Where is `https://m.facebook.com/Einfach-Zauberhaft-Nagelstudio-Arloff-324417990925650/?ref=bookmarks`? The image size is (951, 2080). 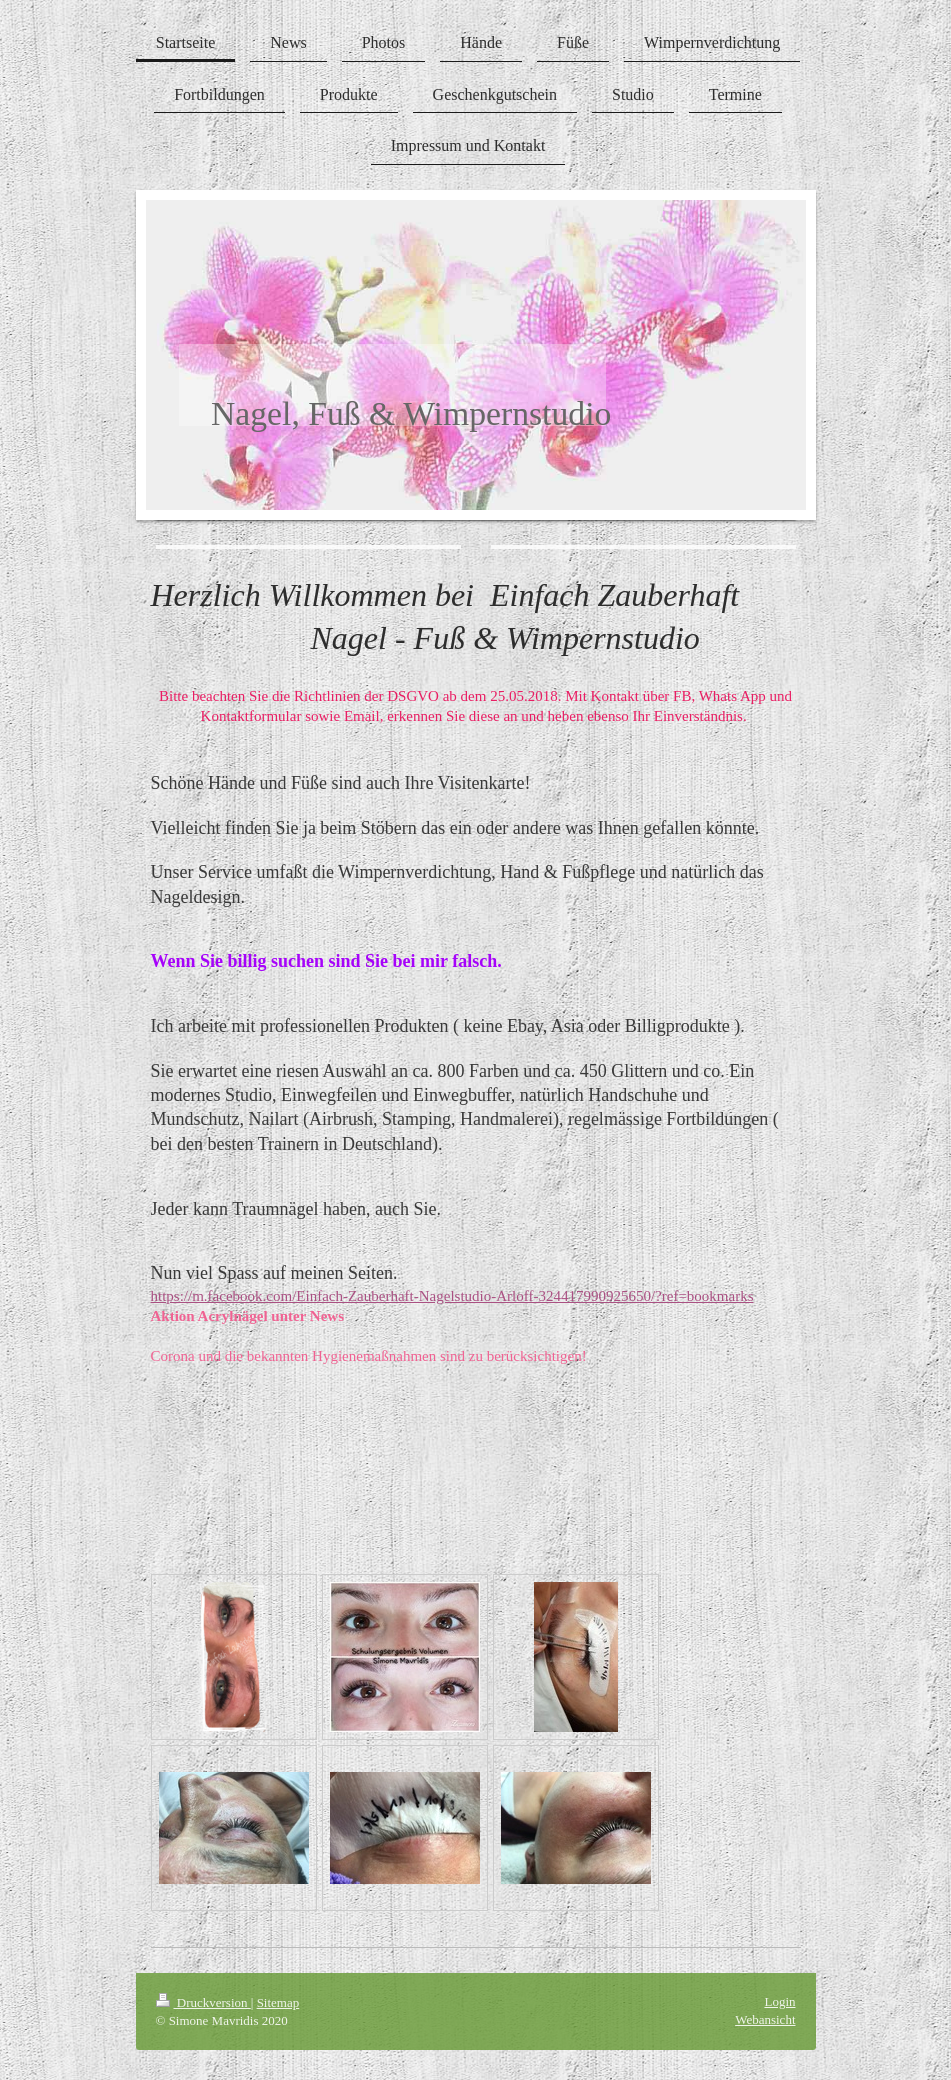
https://m.facebook.com/Einfach-Zauberhaft-Nagelstudio-Arloff-324417990925650/?ref=bookmarks is located at coordinates (452, 1296).